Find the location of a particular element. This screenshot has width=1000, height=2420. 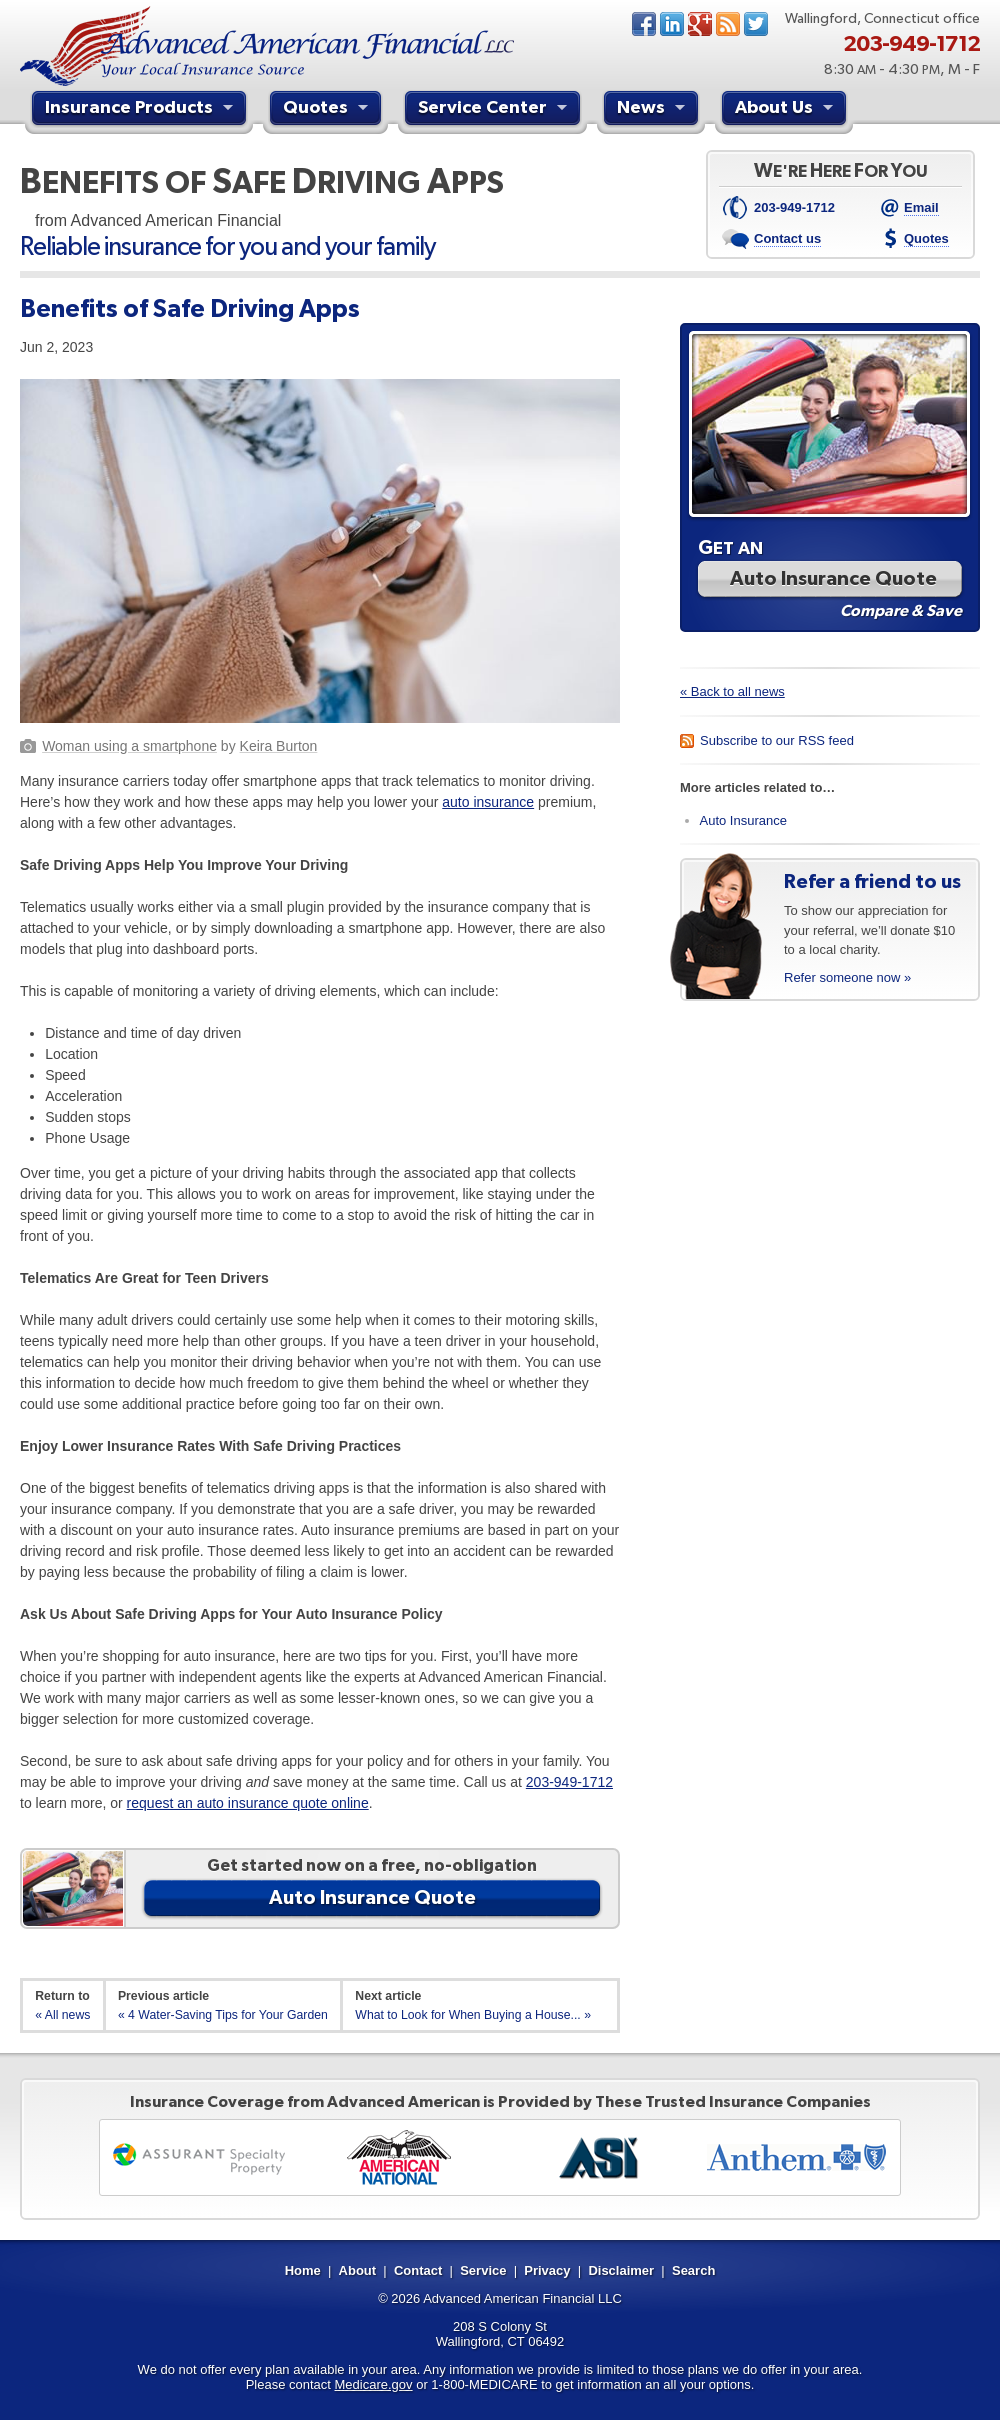

Privacy is located at coordinates (547, 2270).